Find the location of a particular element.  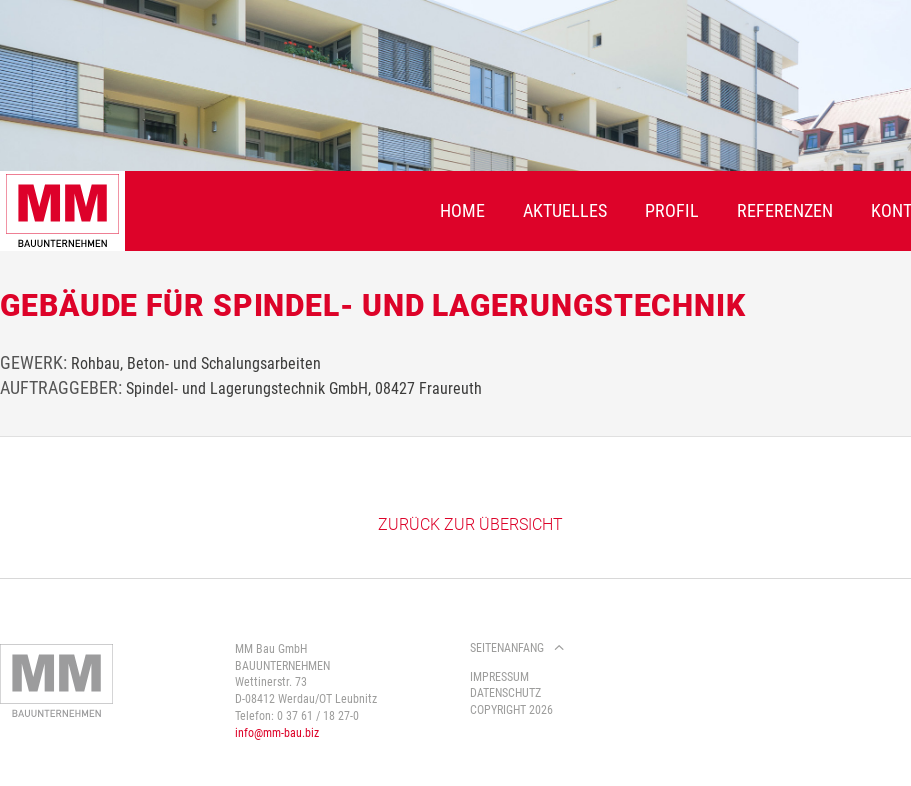

Zurück zur Übersicht is located at coordinates (470, 524).